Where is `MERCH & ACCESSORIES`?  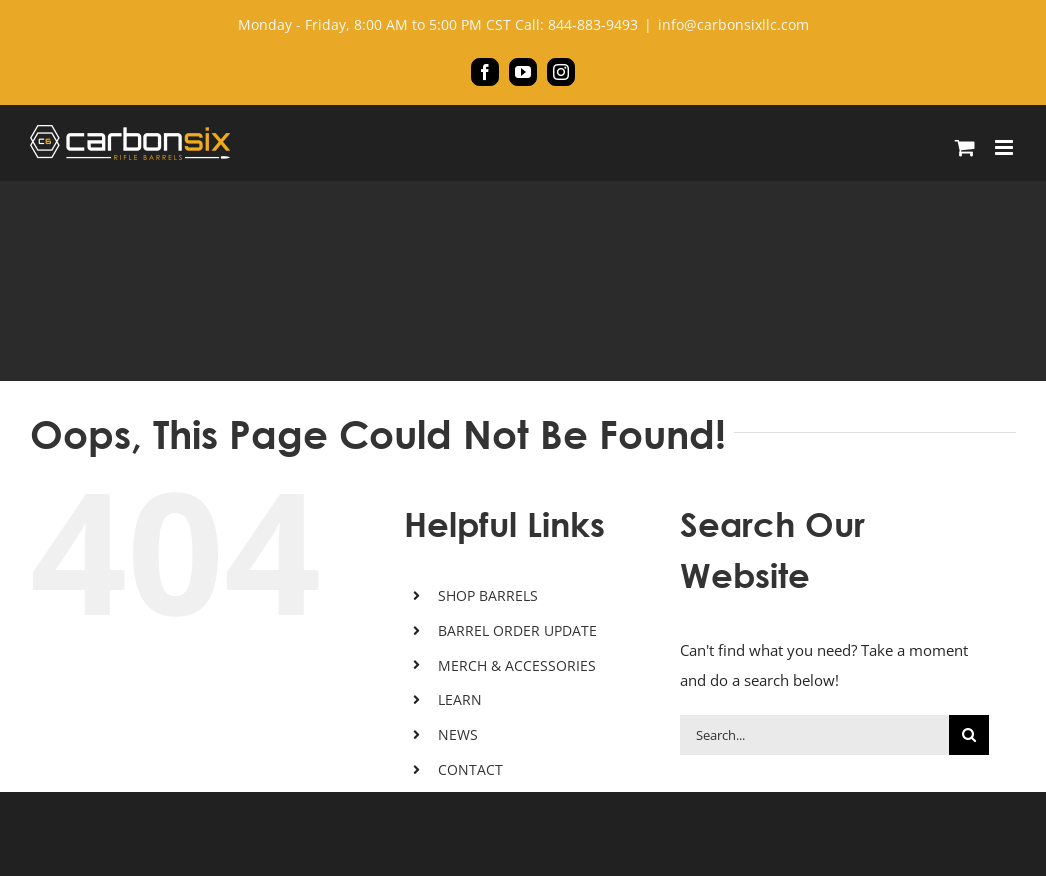
MERCH & ACCESSORIES is located at coordinates (517, 665).